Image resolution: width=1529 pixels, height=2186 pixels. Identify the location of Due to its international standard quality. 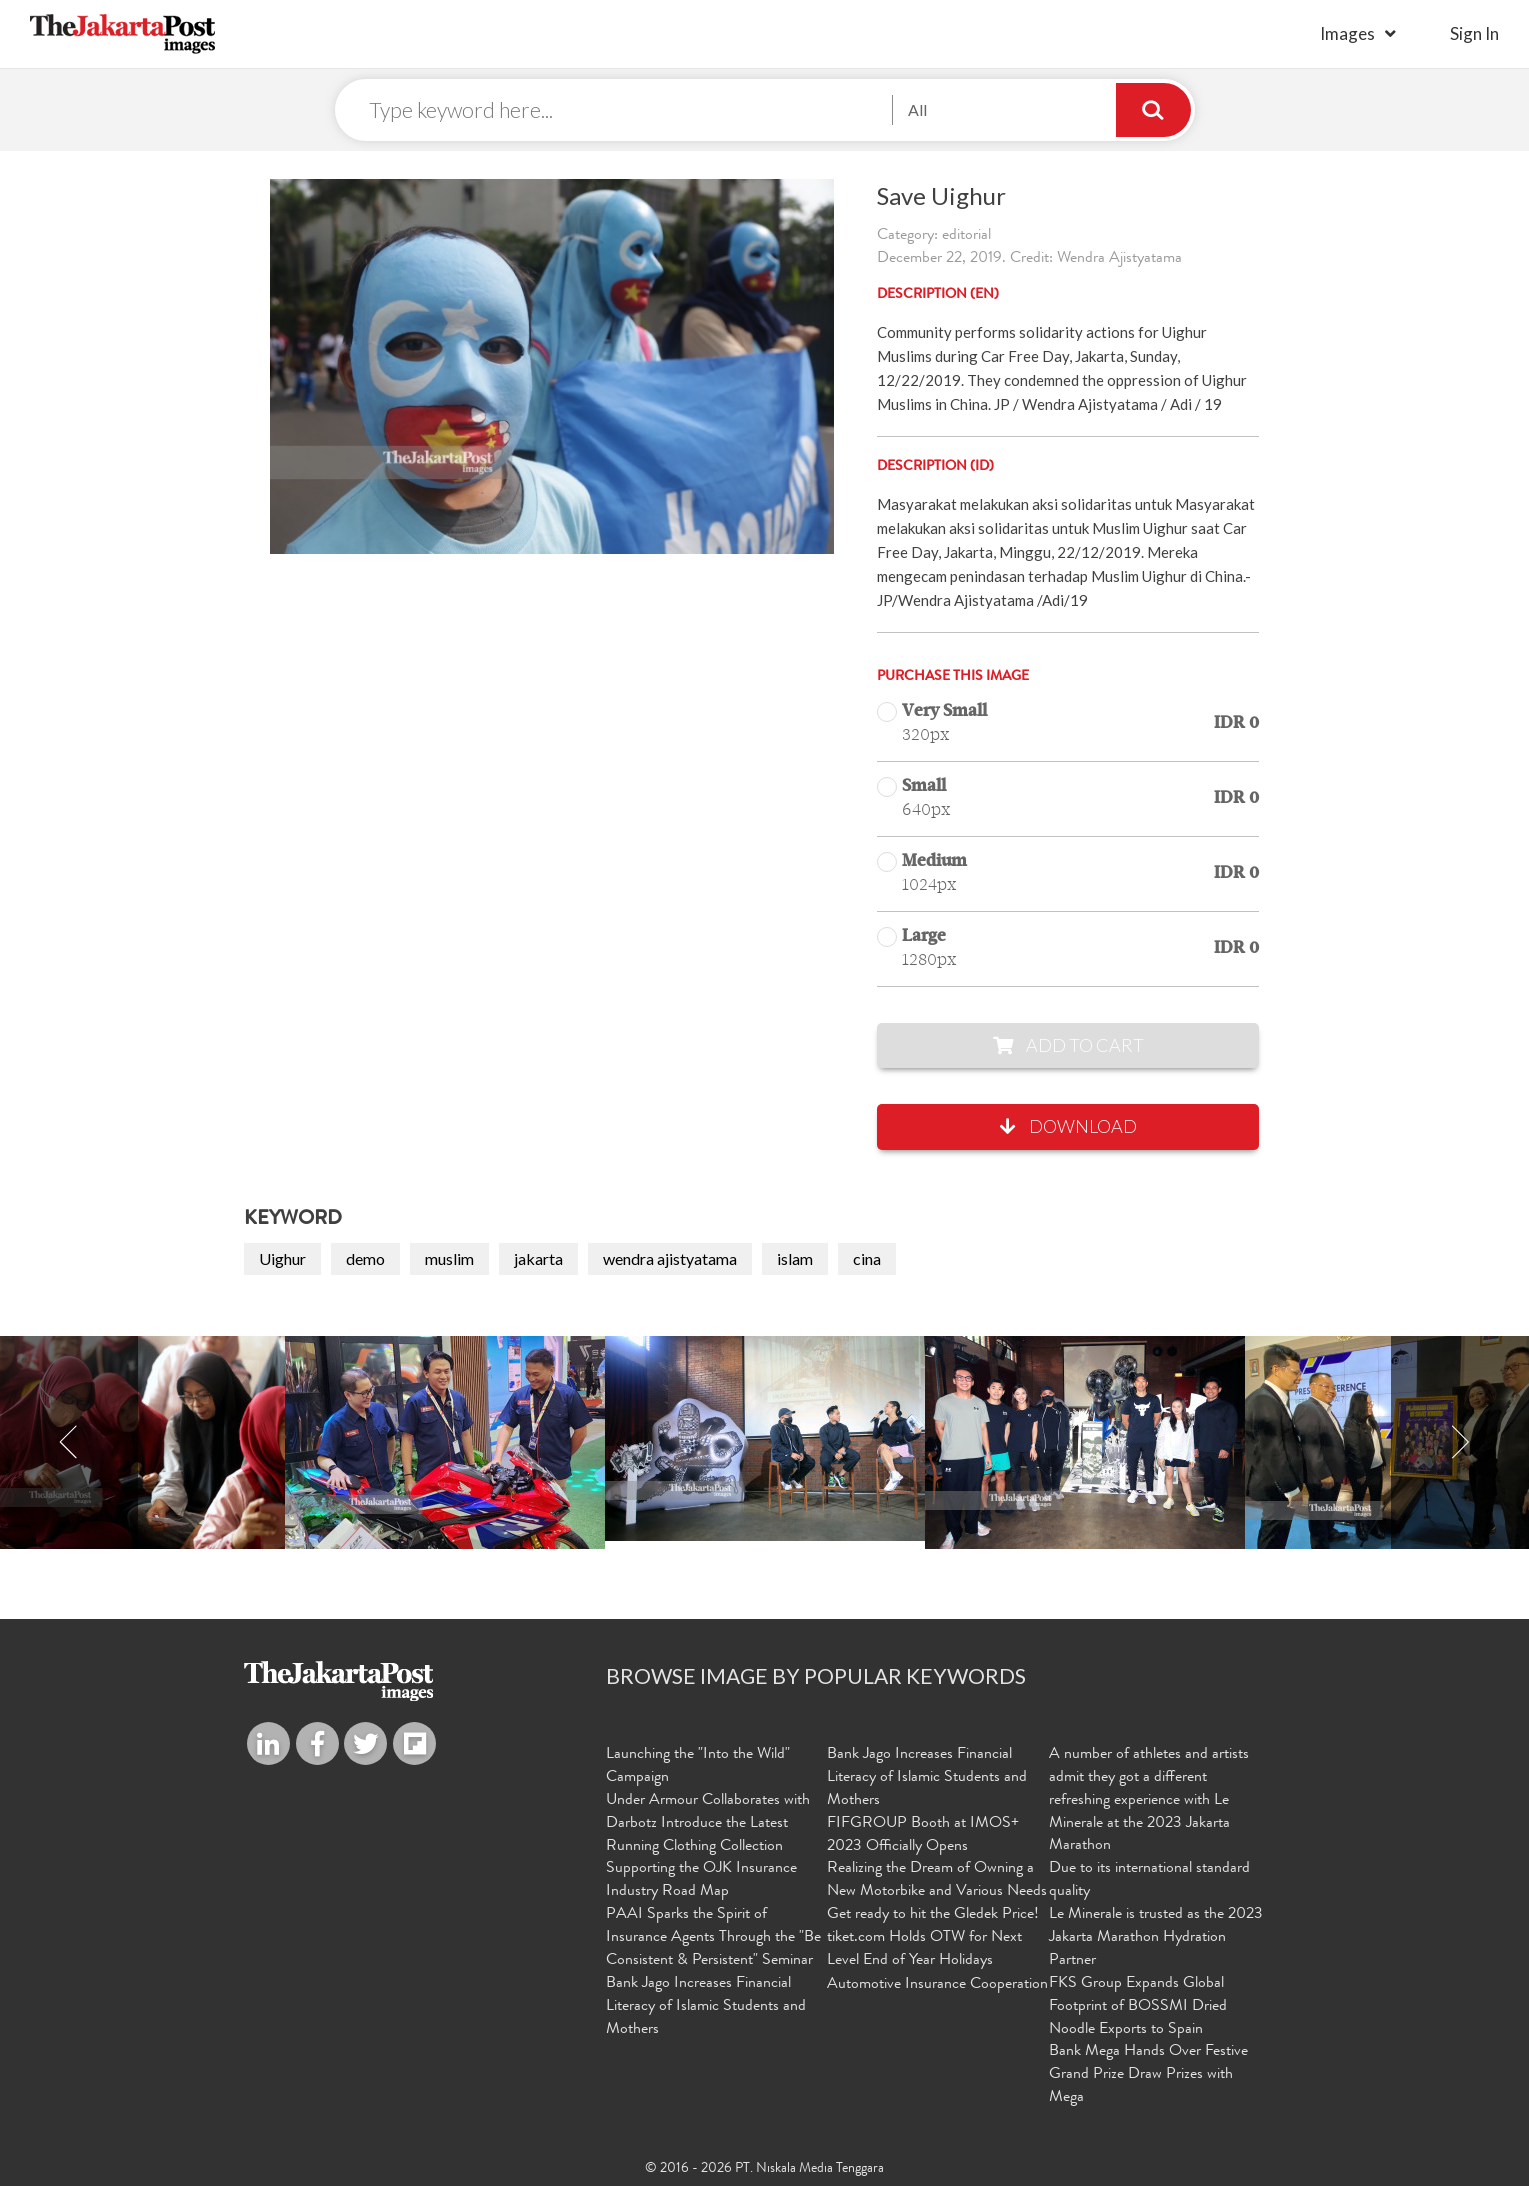
(1149, 1880).